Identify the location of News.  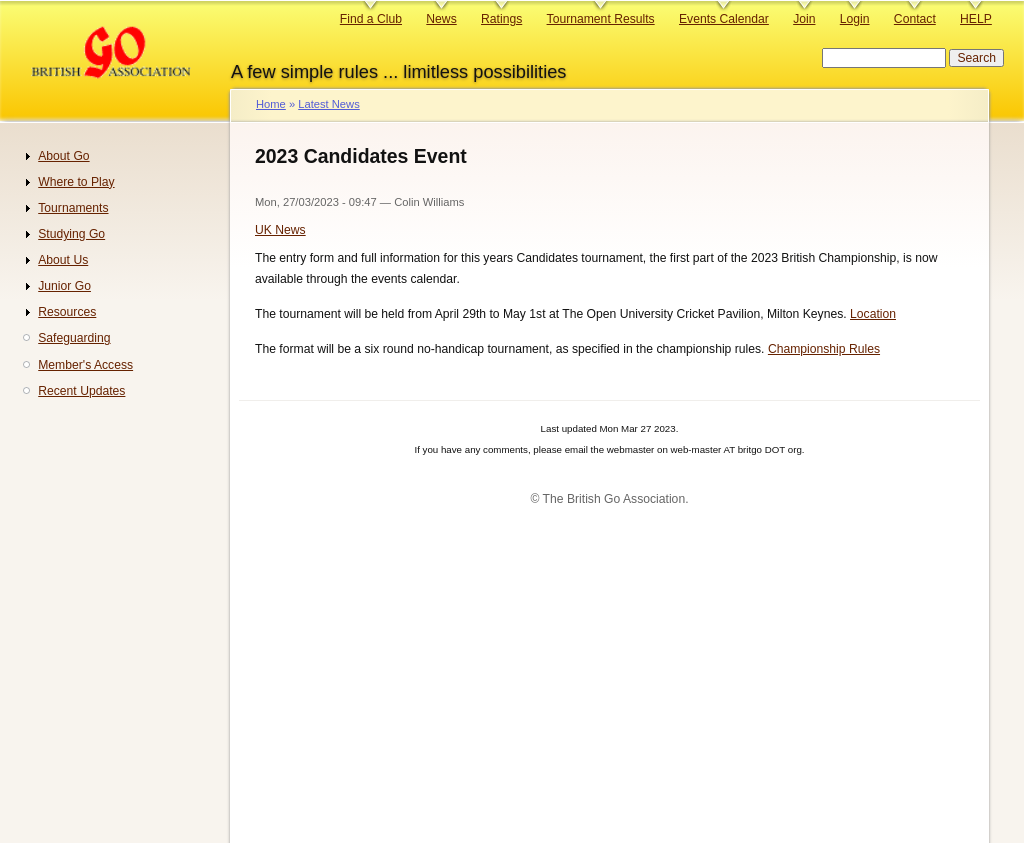
(441, 19).